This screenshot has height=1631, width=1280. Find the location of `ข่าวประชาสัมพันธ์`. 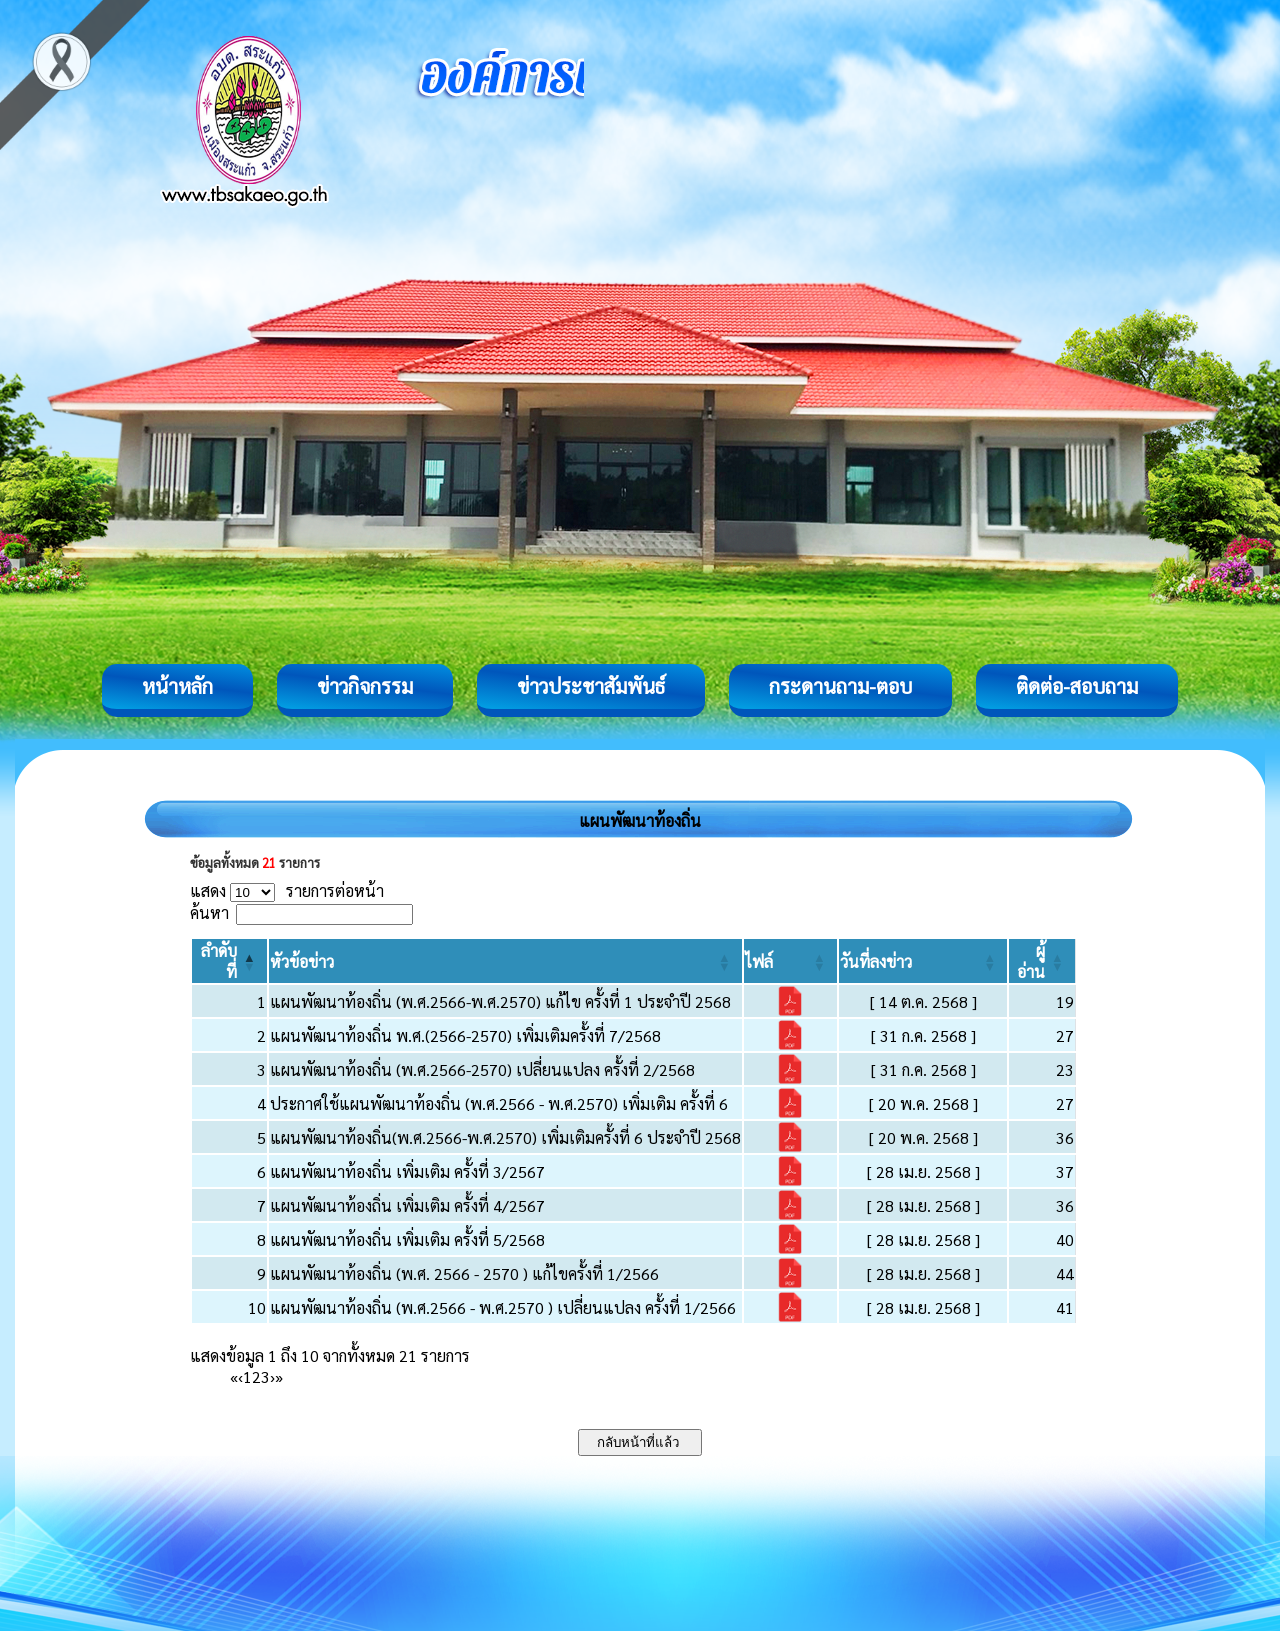

ข่าวประชาสัมพันธ์ is located at coordinates (591, 686).